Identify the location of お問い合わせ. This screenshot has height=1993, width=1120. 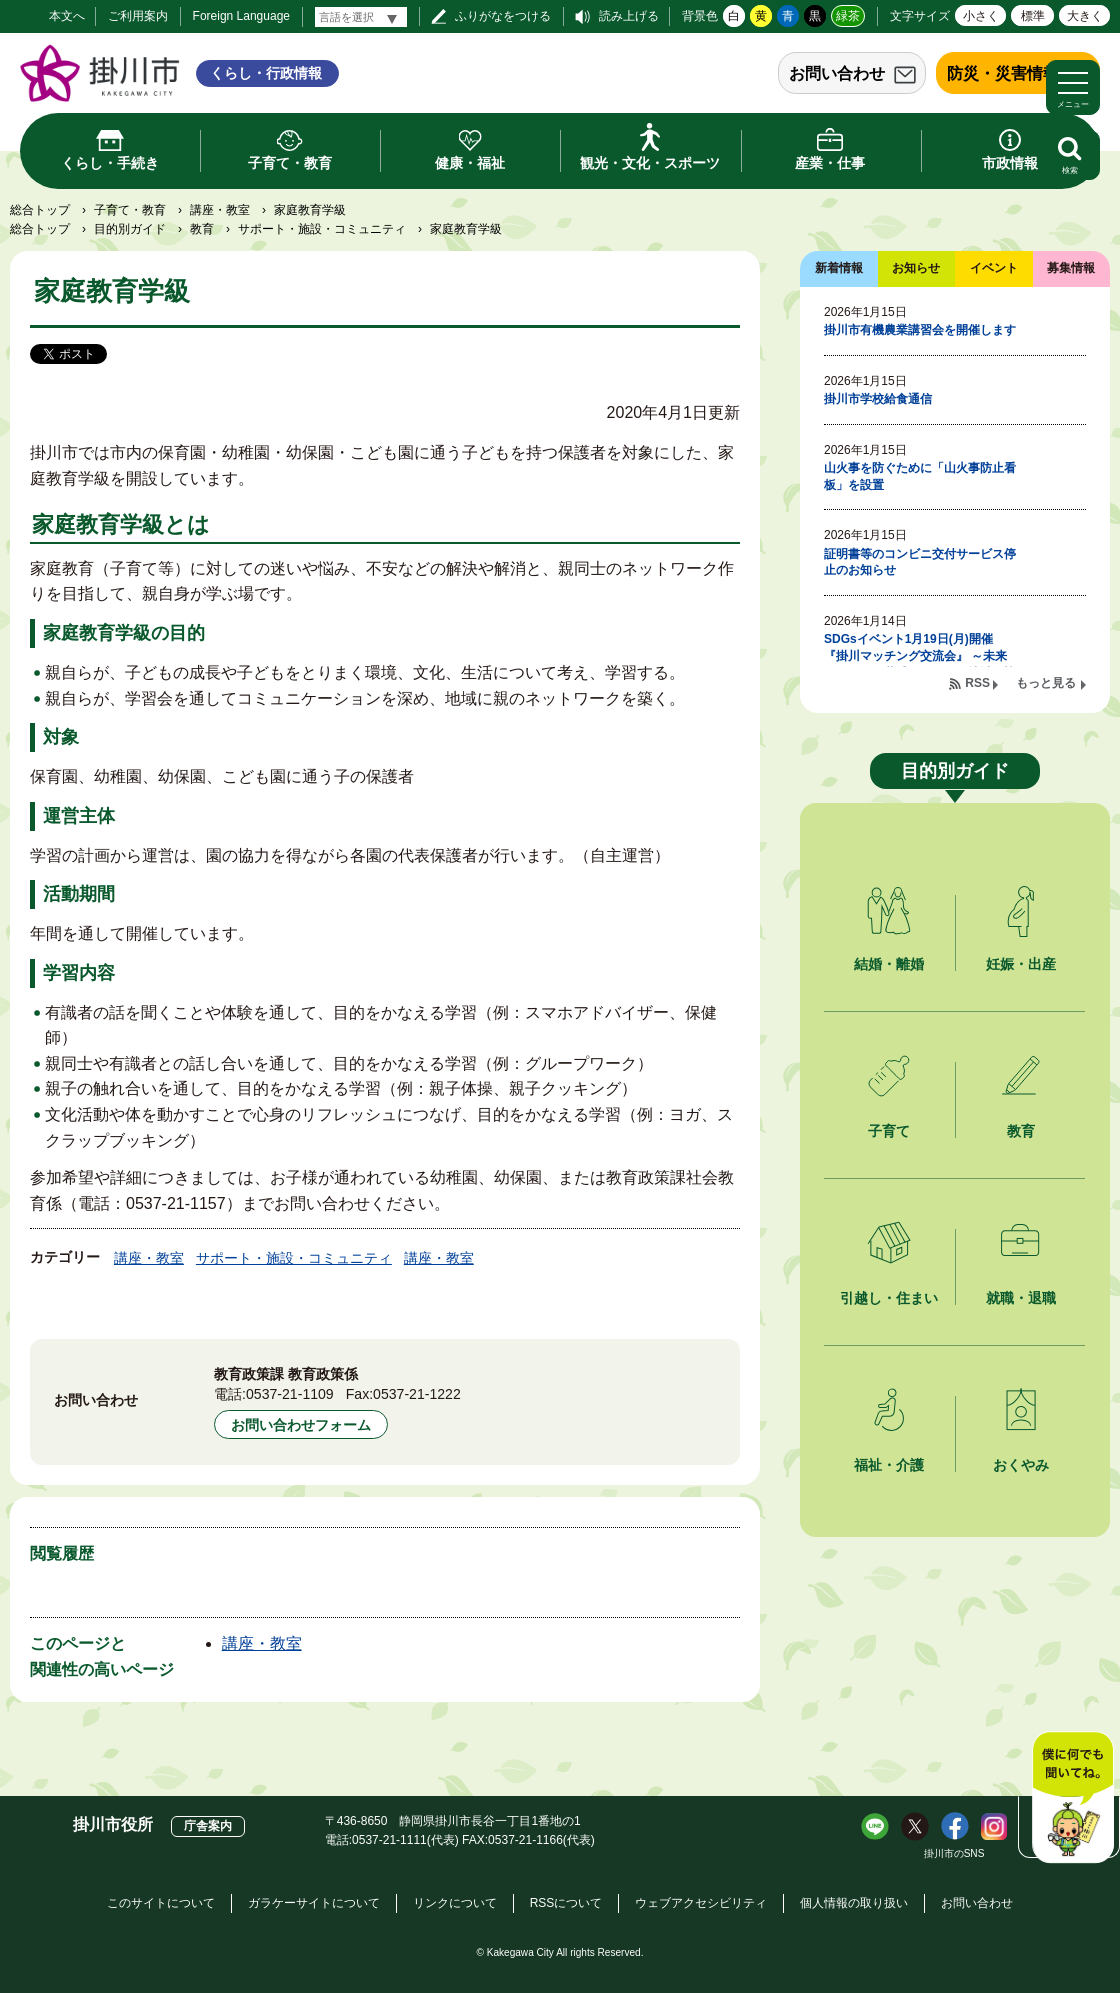
(837, 73).